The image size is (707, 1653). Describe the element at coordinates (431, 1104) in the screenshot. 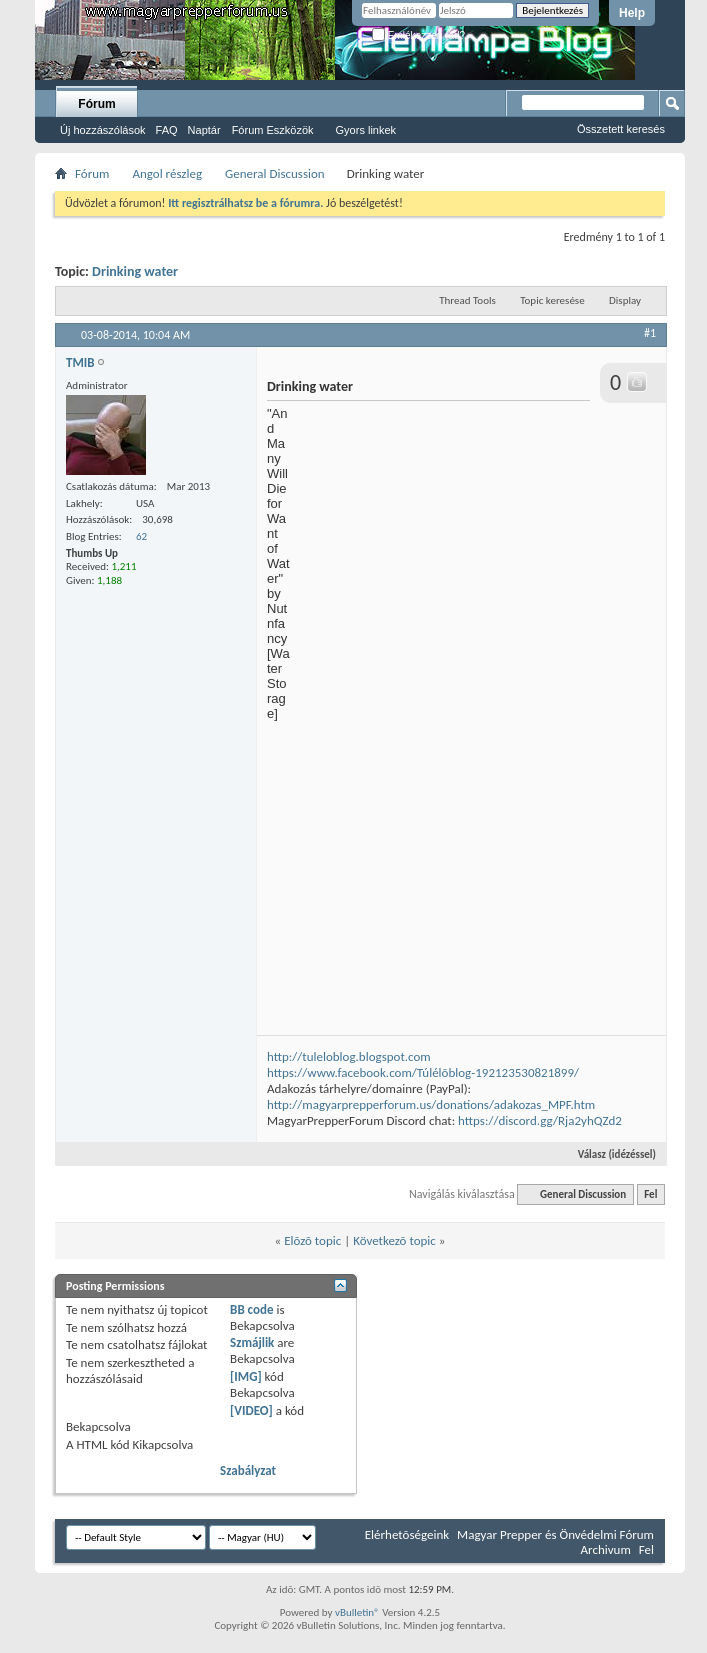

I see `http://magyarprepperforum.us/donations/adakozas_MPF.htm` at that location.